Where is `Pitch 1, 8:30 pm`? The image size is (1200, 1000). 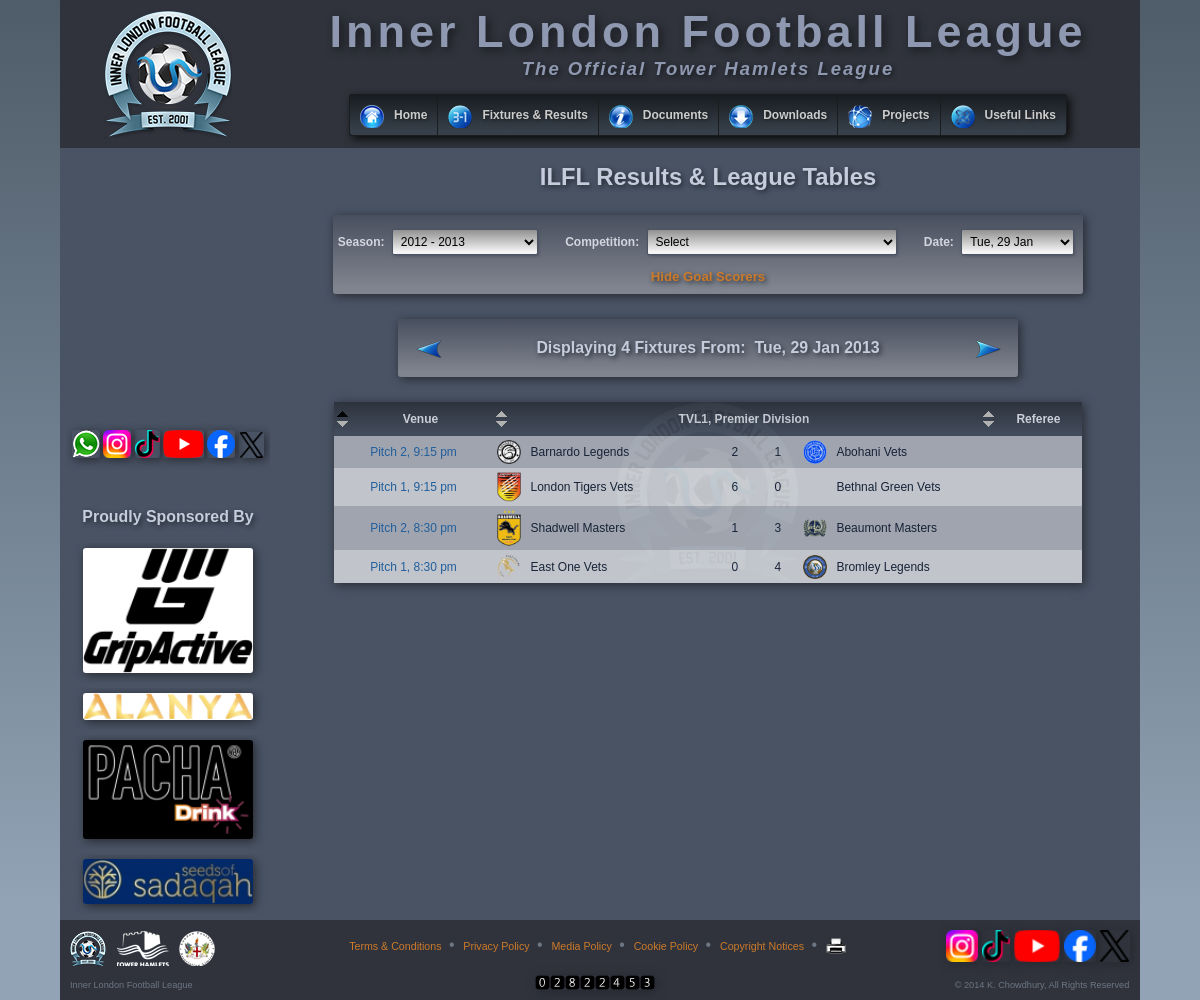
Pitch 1, 8:30 pm is located at coordinates (413, 567).